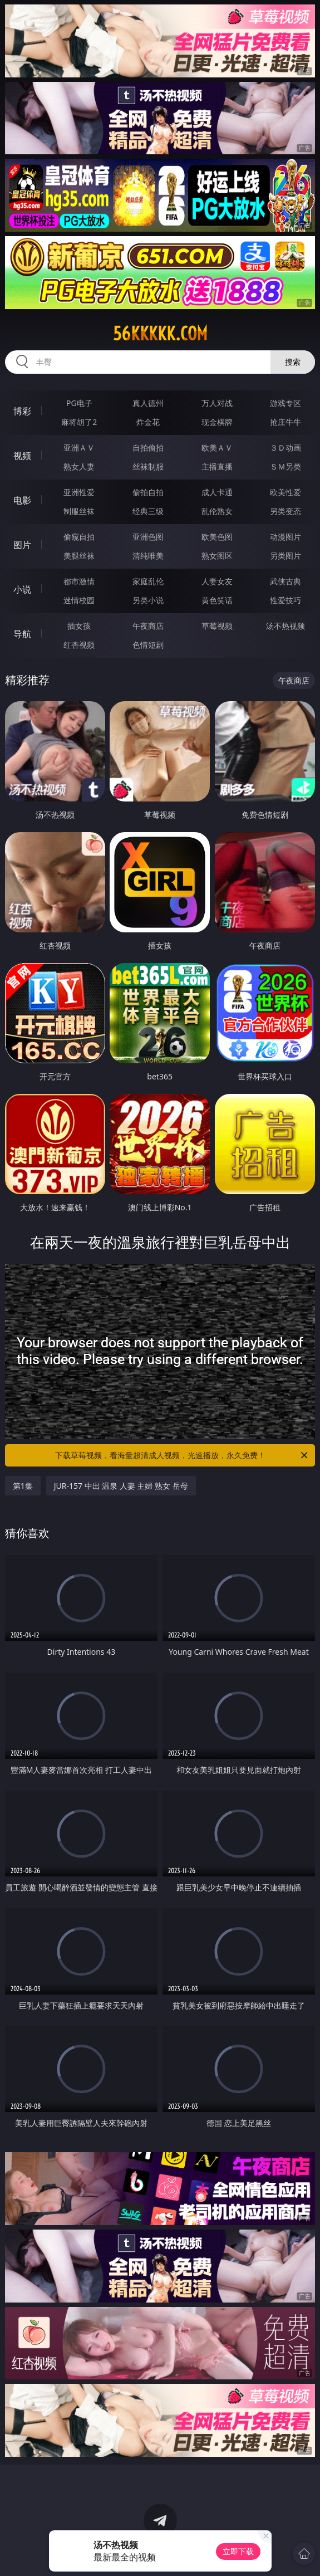 The width and height of the screenshot is (320, 2576). What do you see at coordinates (79, 447) in the screenshot?
I see `亚洲ＡＶ` at bounding box center [79, 447].